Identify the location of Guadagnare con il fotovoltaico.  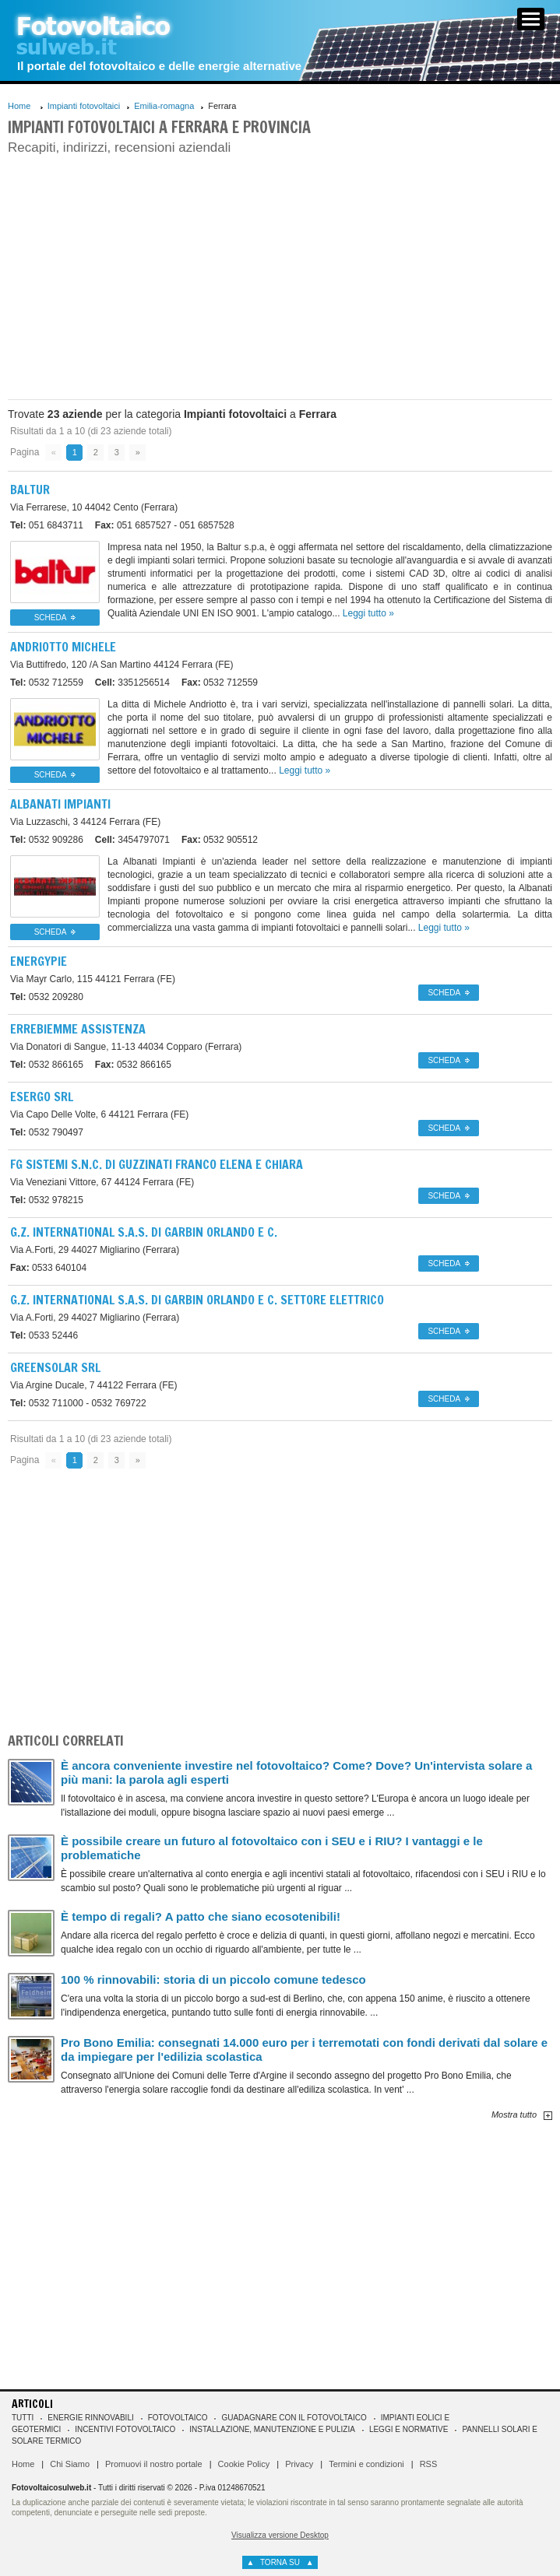
(293, 2417).